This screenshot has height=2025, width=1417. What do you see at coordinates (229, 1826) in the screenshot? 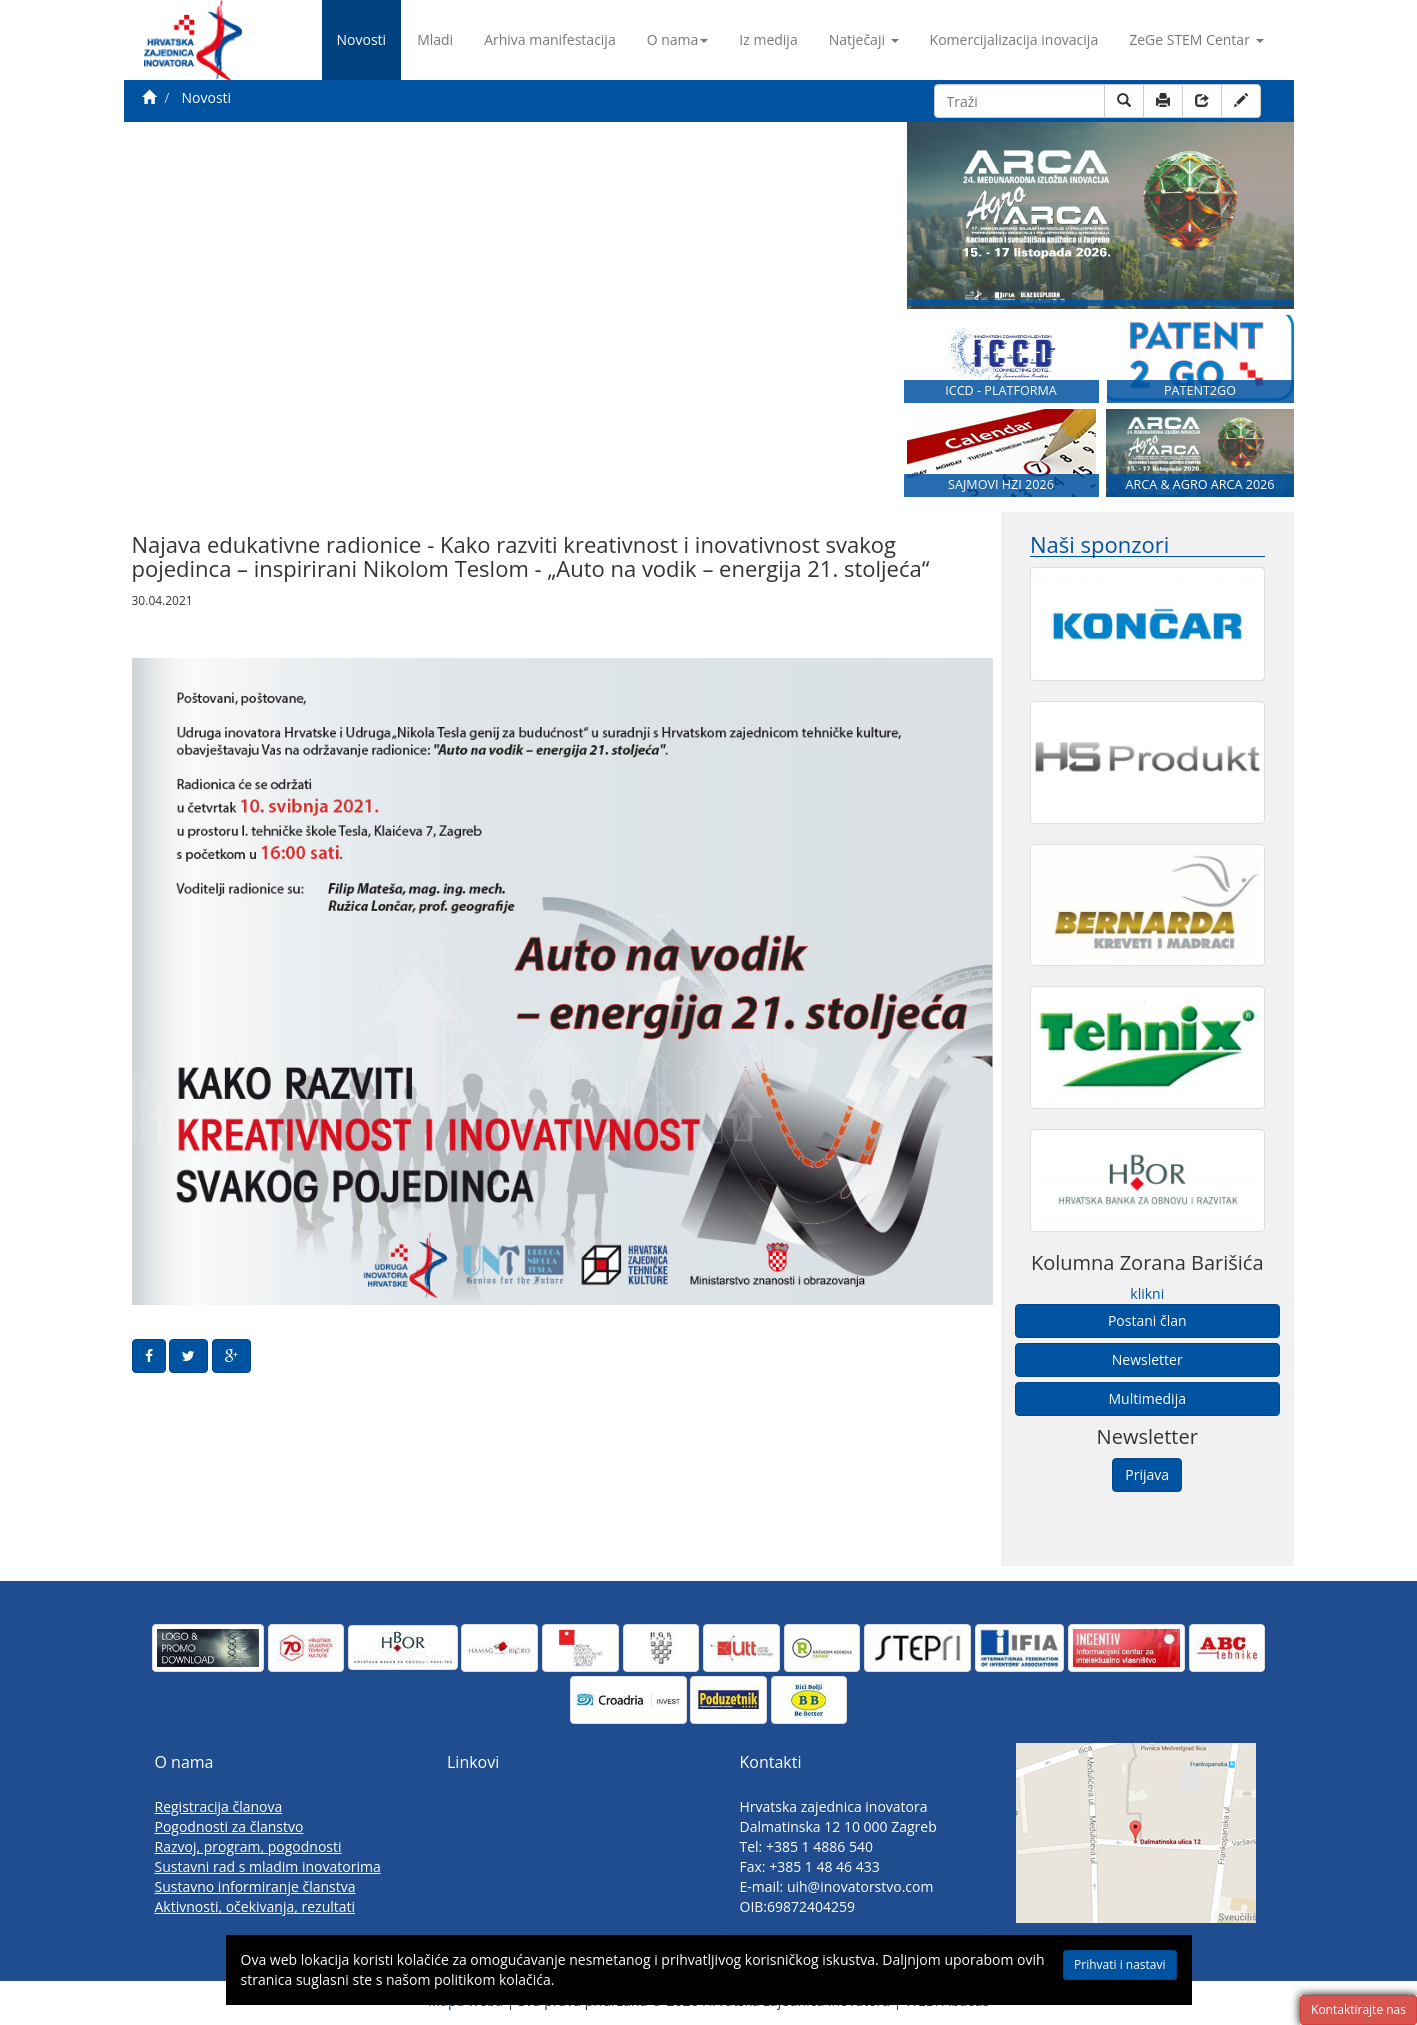
I see `Pogodnosti za članstvo` at bounding box center [229, 1826].